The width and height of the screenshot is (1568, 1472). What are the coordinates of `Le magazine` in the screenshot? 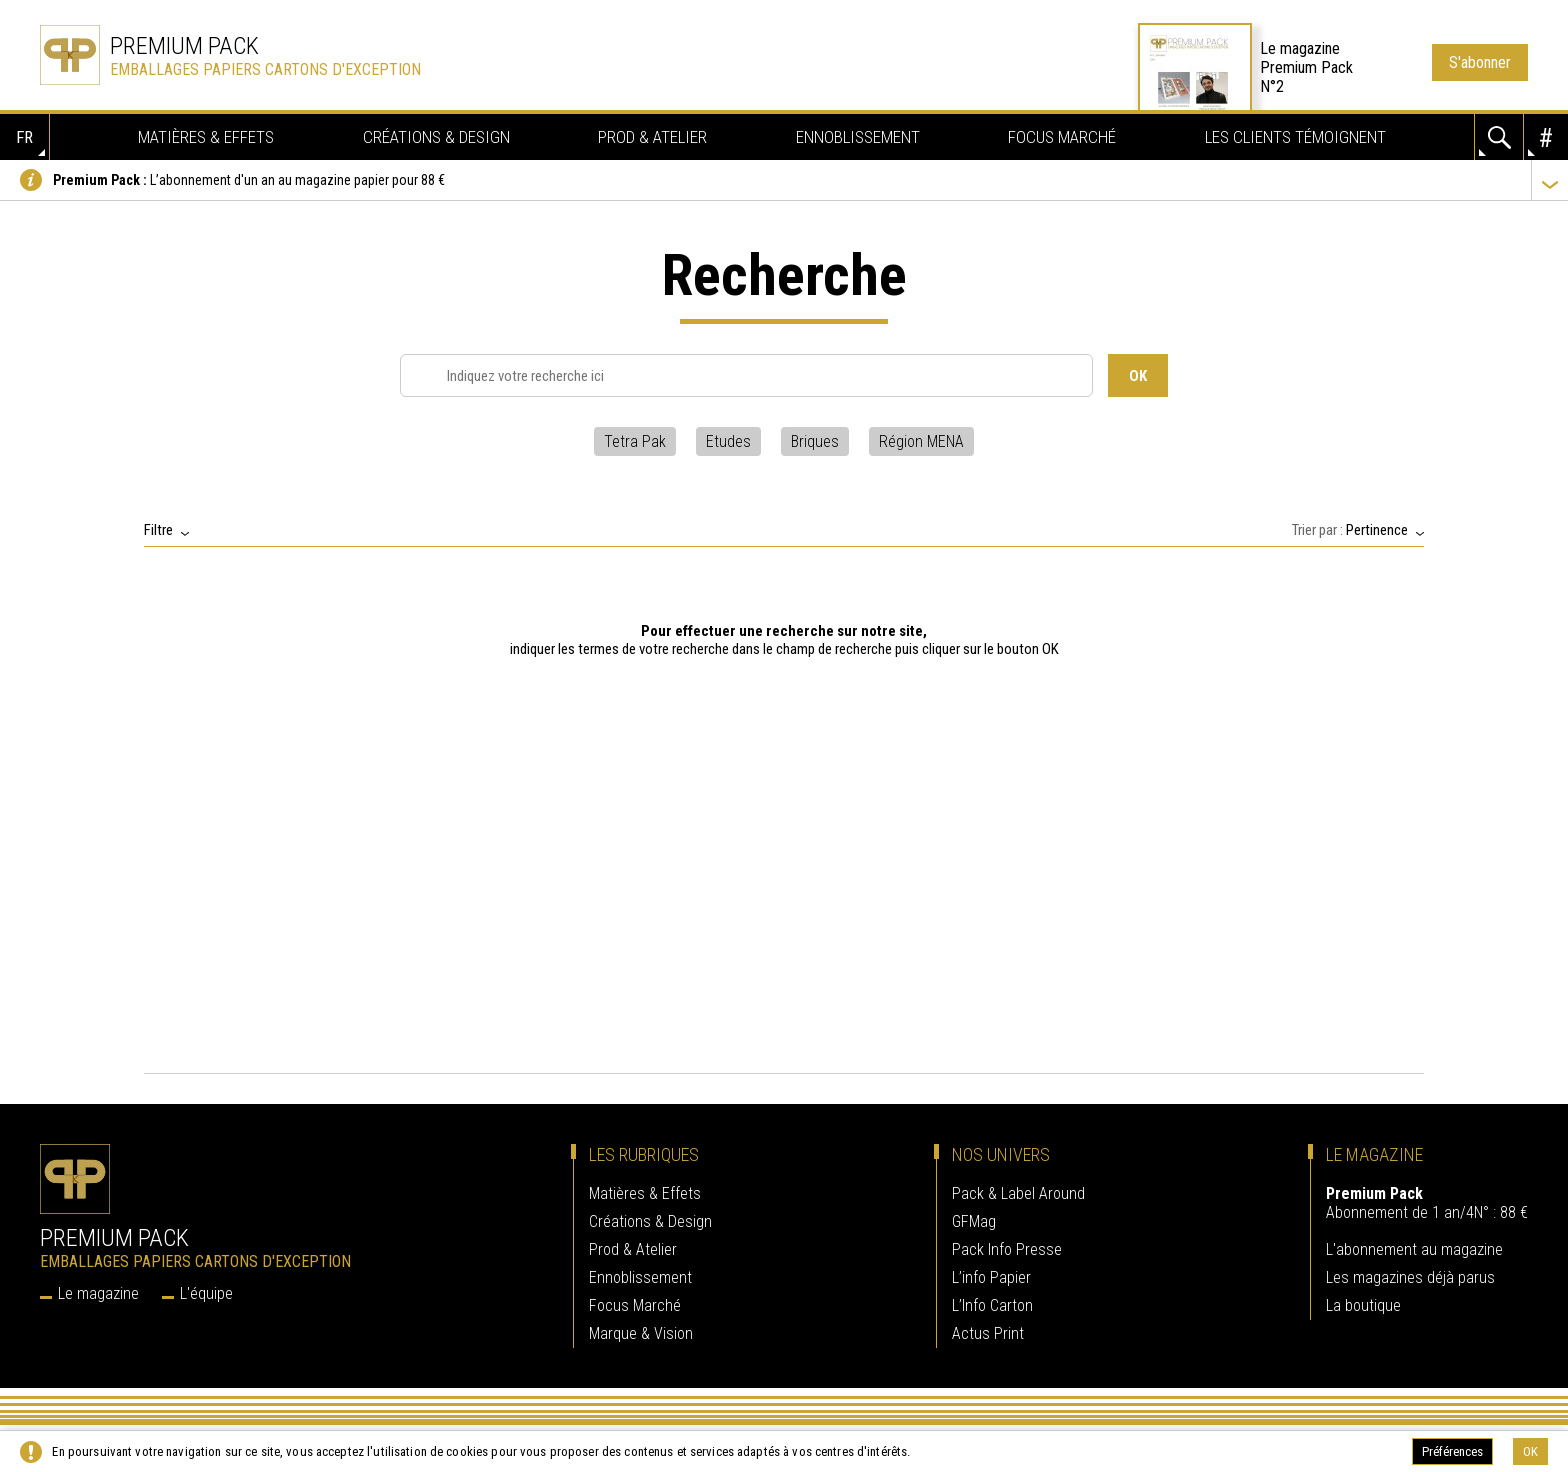 It's located at (98, 1287).